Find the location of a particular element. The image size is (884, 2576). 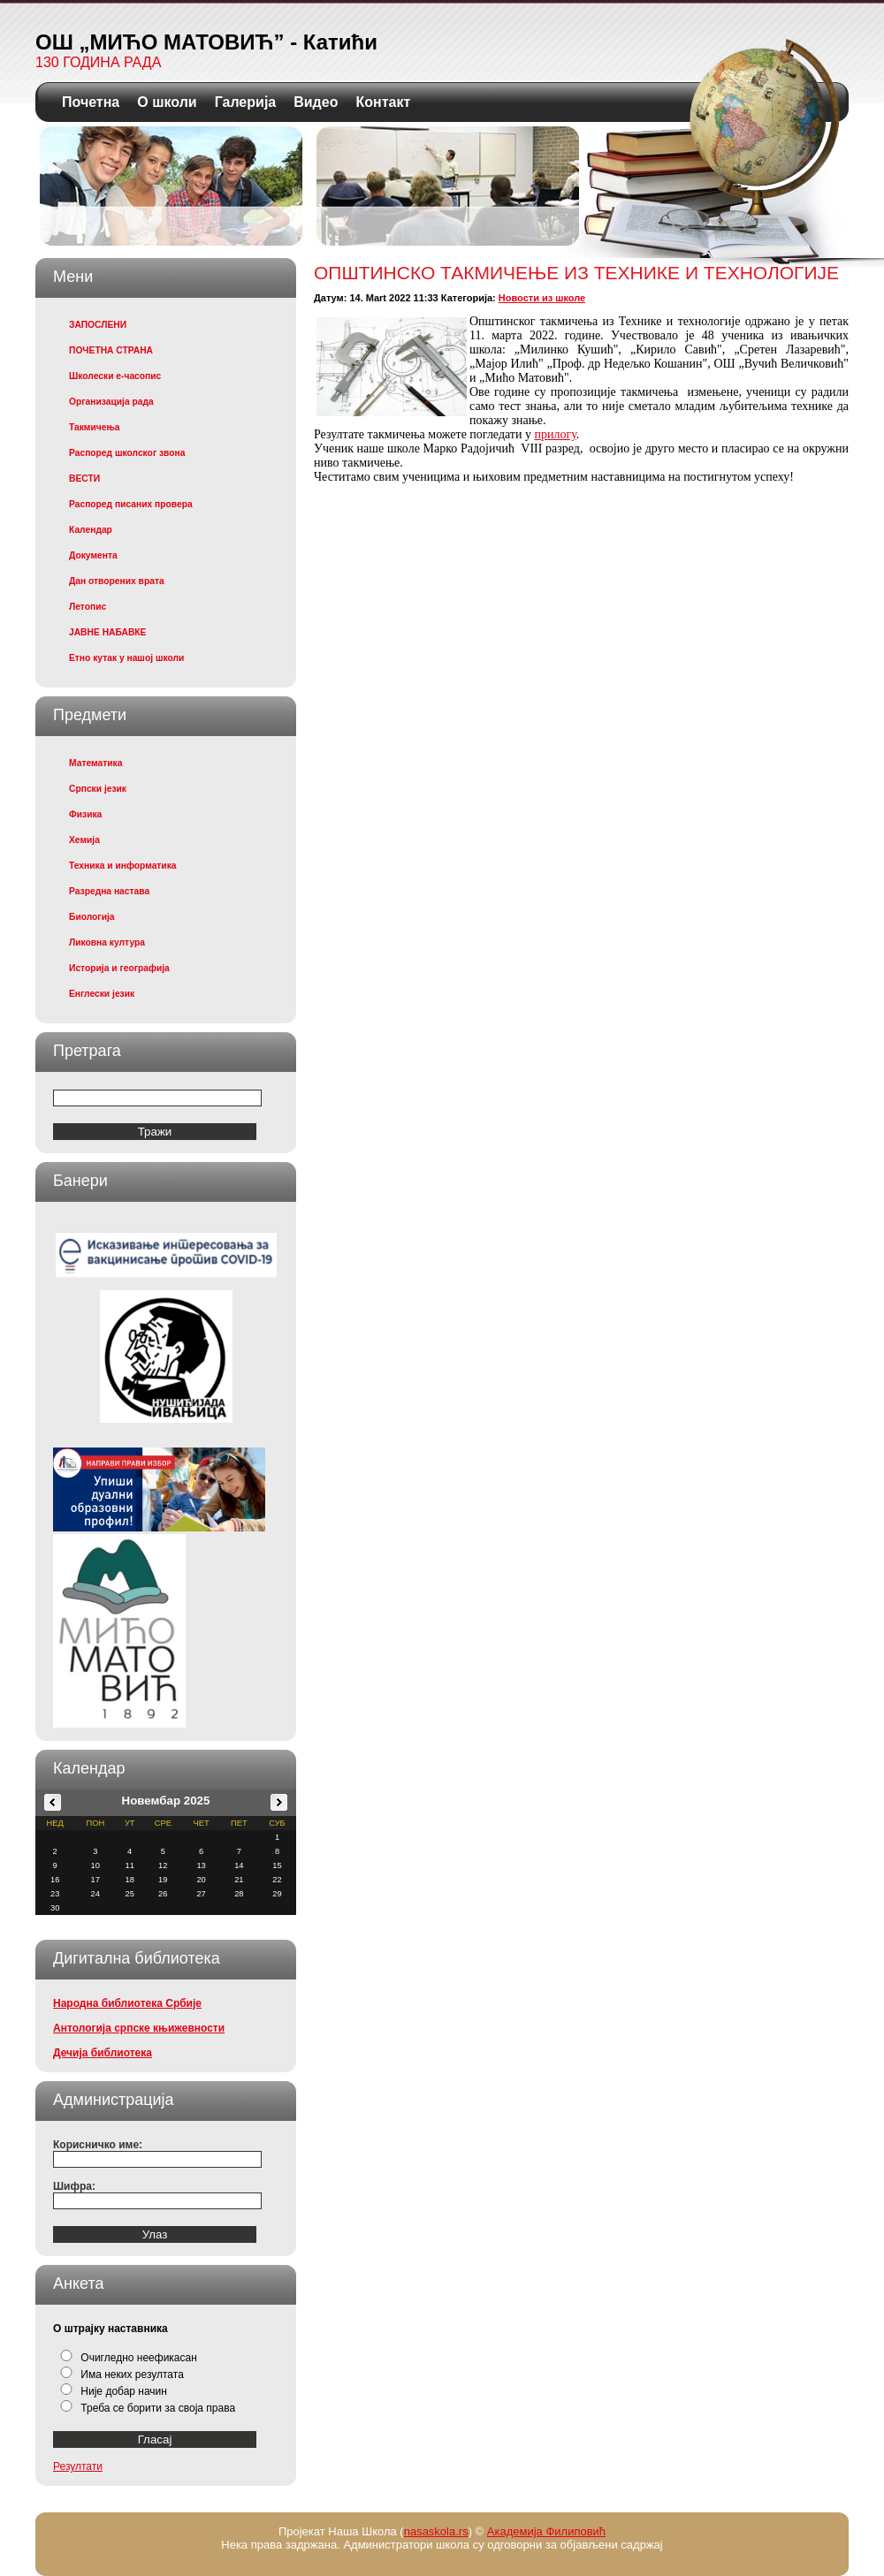

Дан отворених врата is located at coordinates (116, 581).